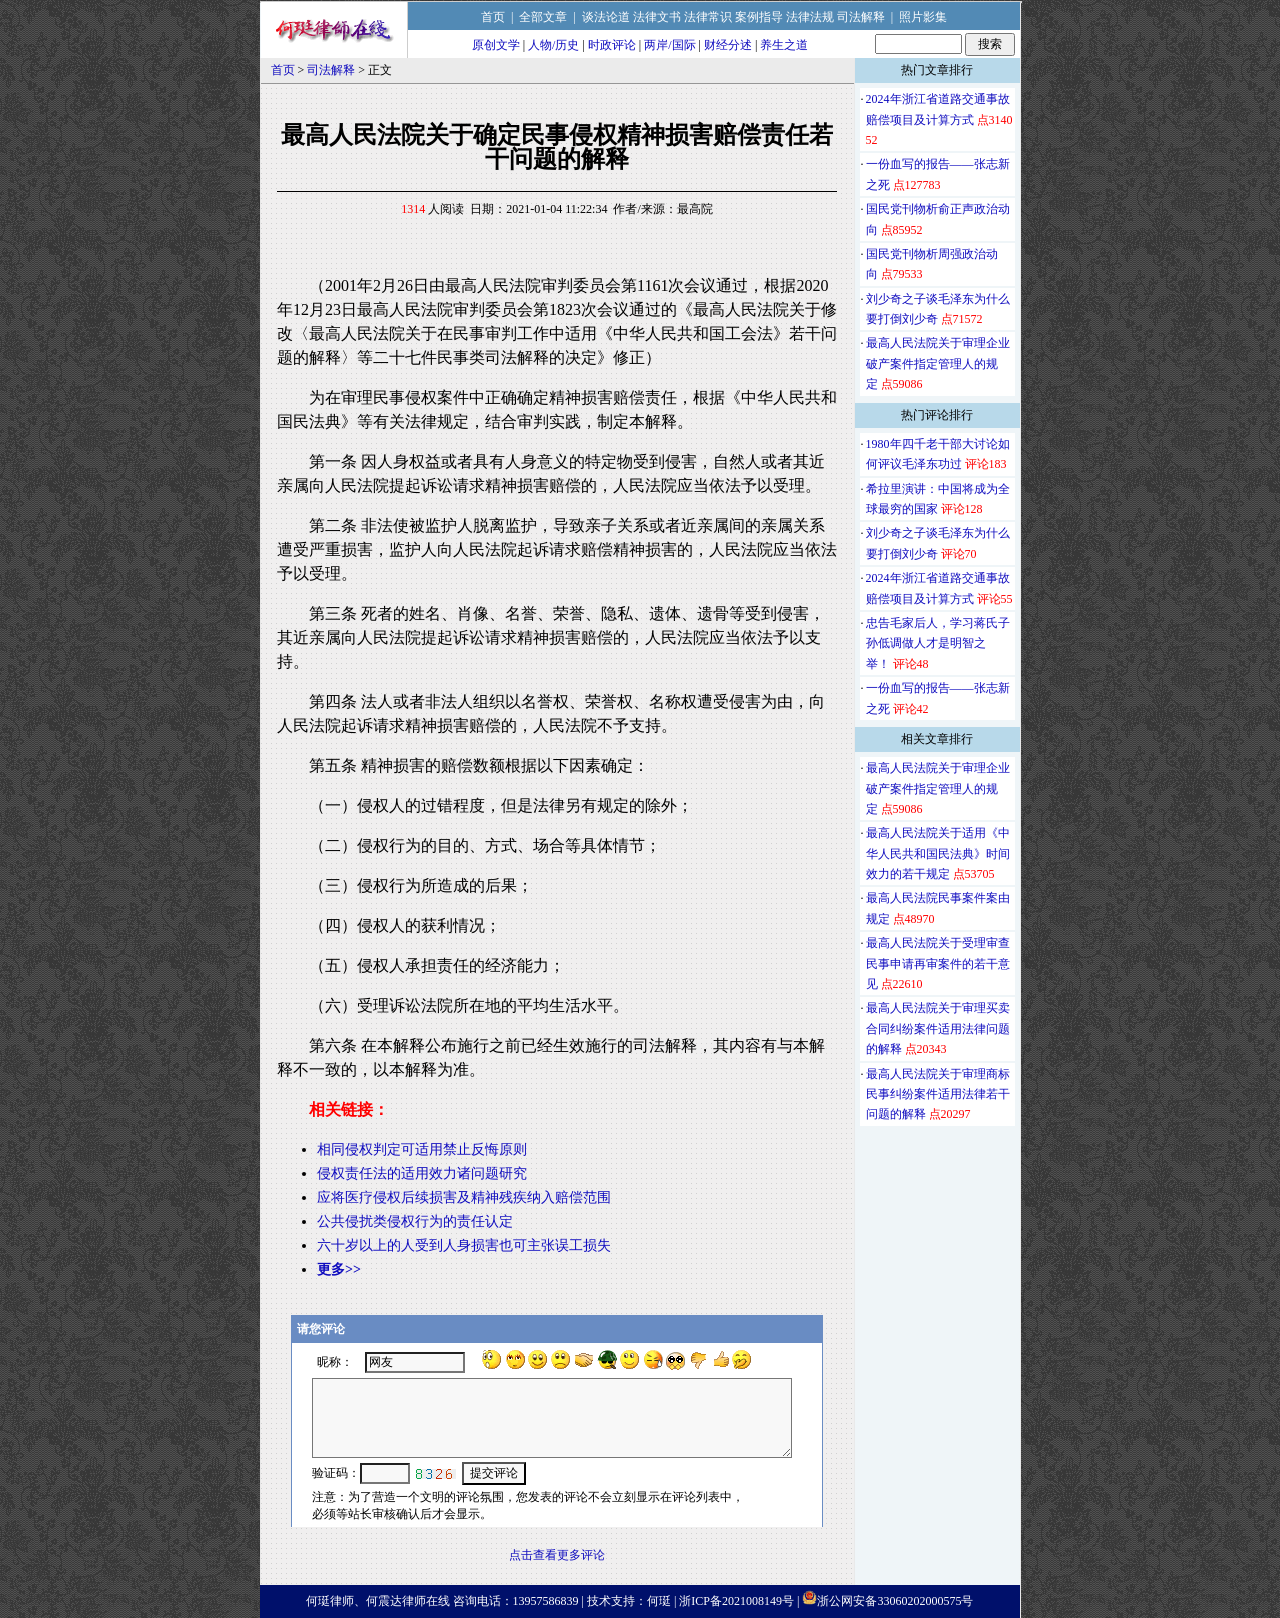  Describe the element at coordinates (339, 1269) in the screenshot. I see `更多>>` at that location.